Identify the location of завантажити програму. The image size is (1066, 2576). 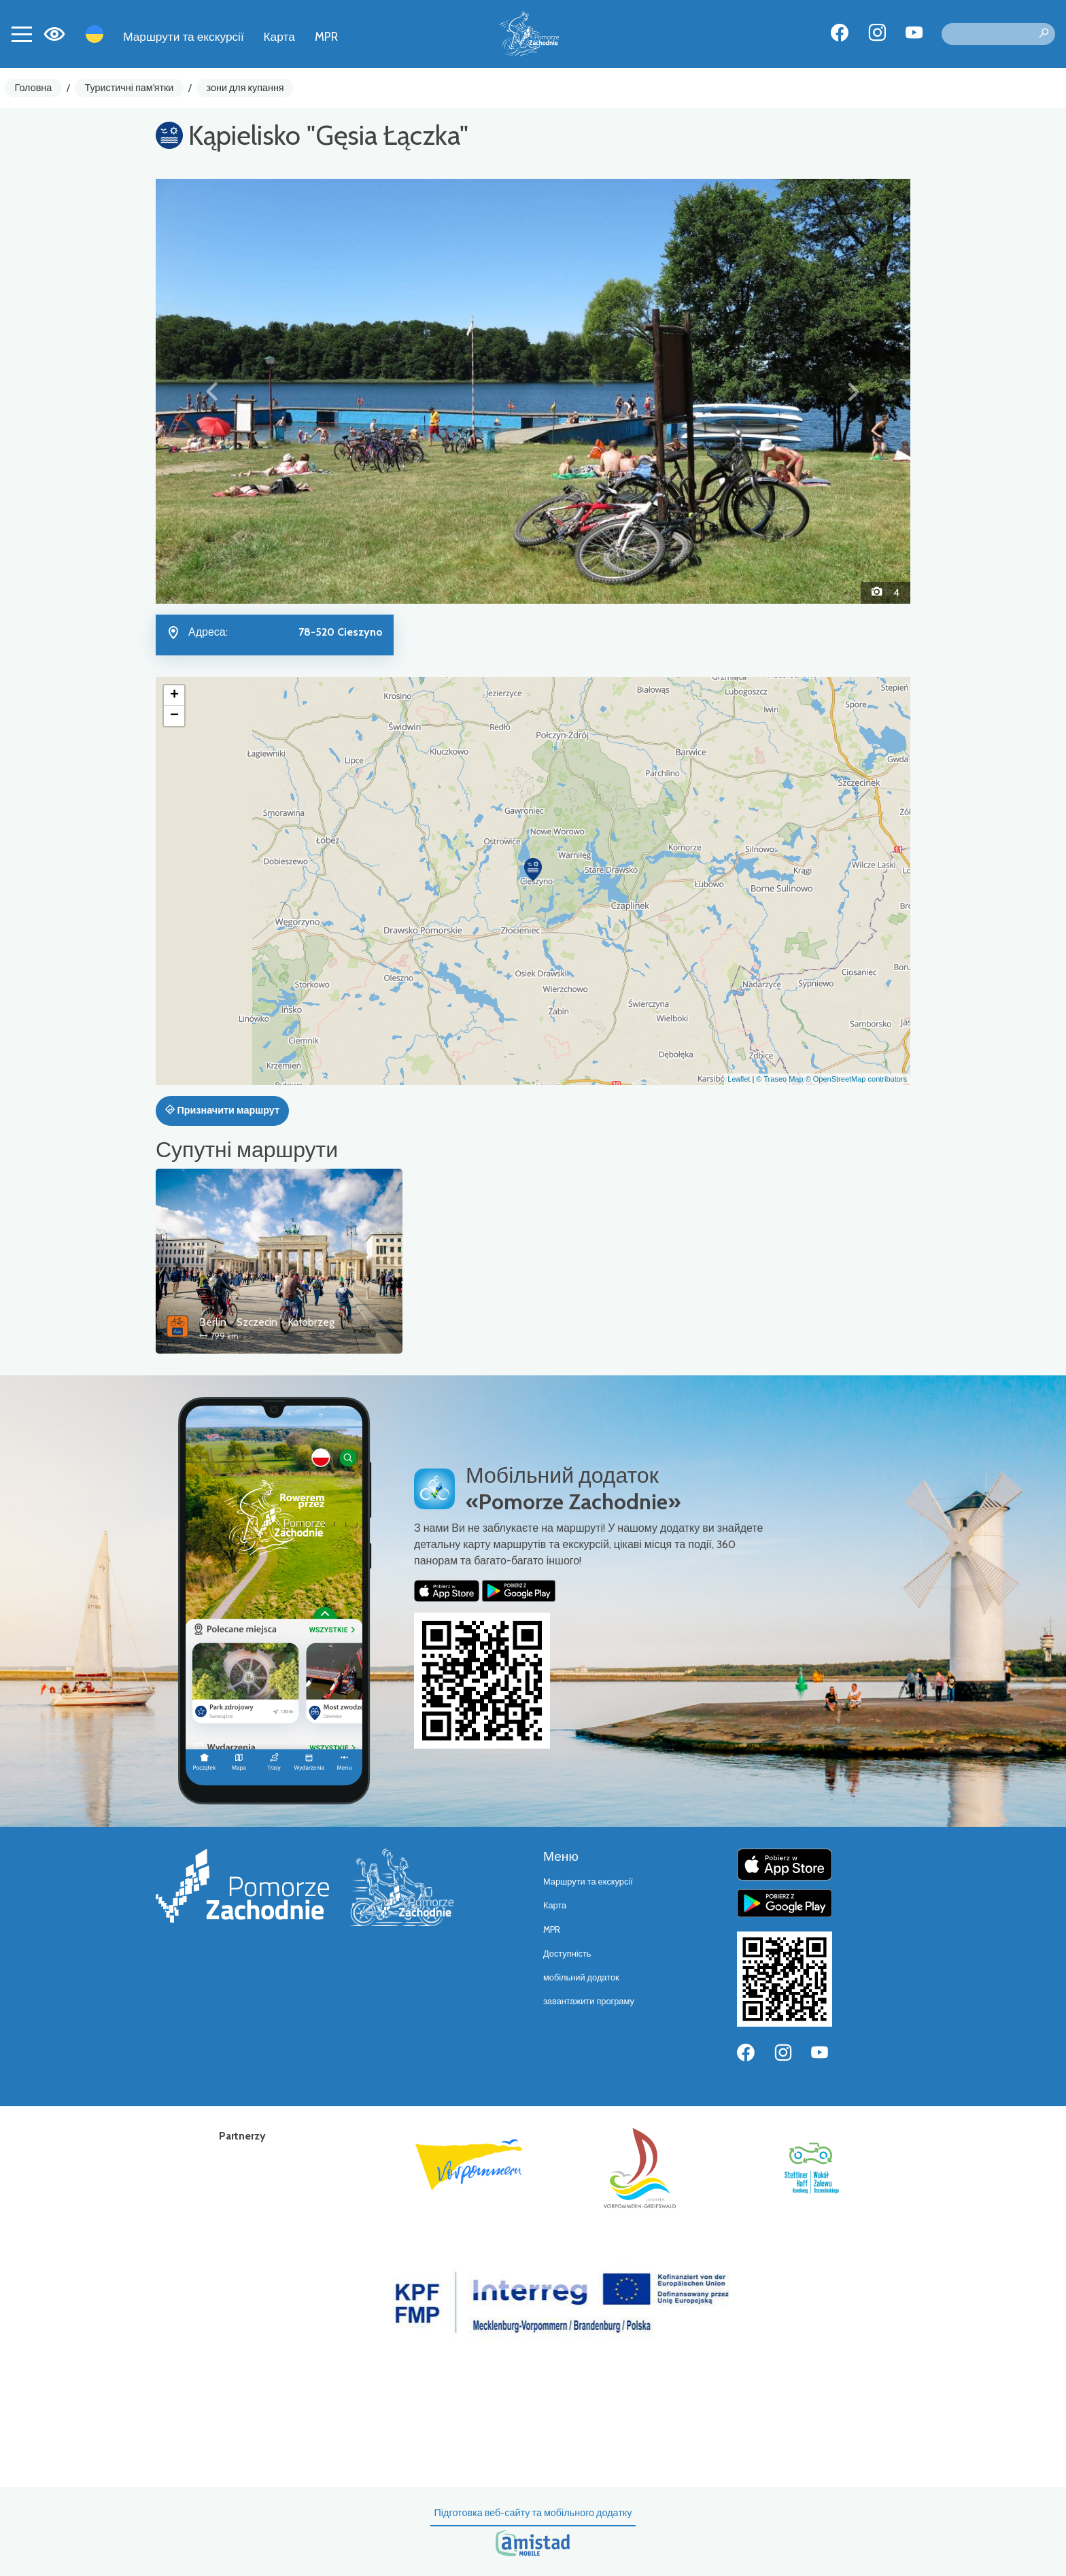
(588, 2001).